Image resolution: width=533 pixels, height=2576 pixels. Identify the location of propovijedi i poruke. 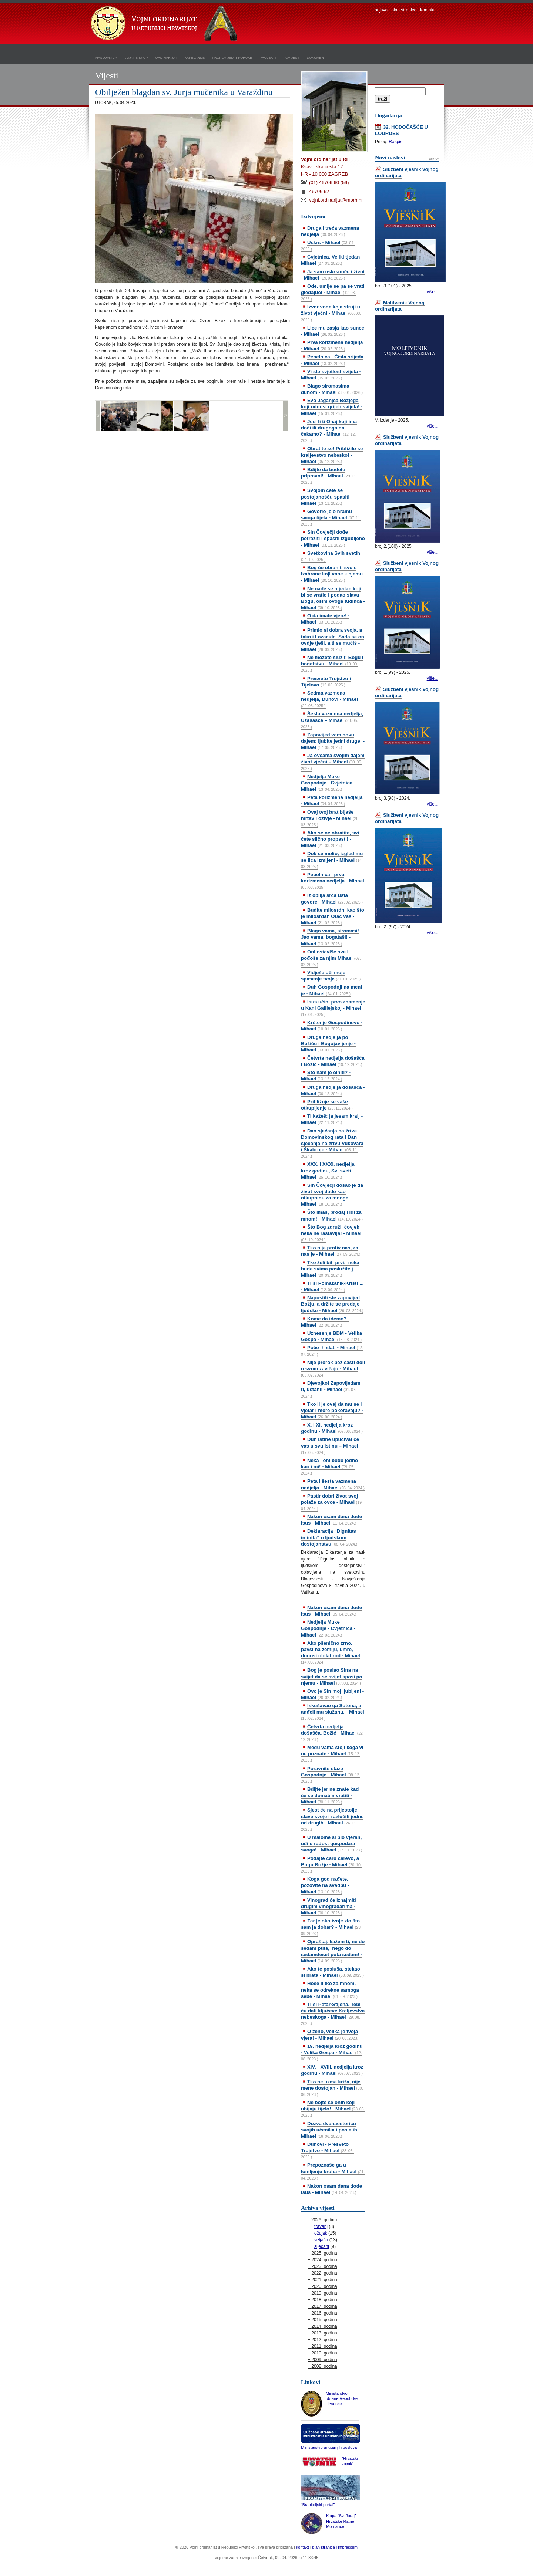
(232, 57).